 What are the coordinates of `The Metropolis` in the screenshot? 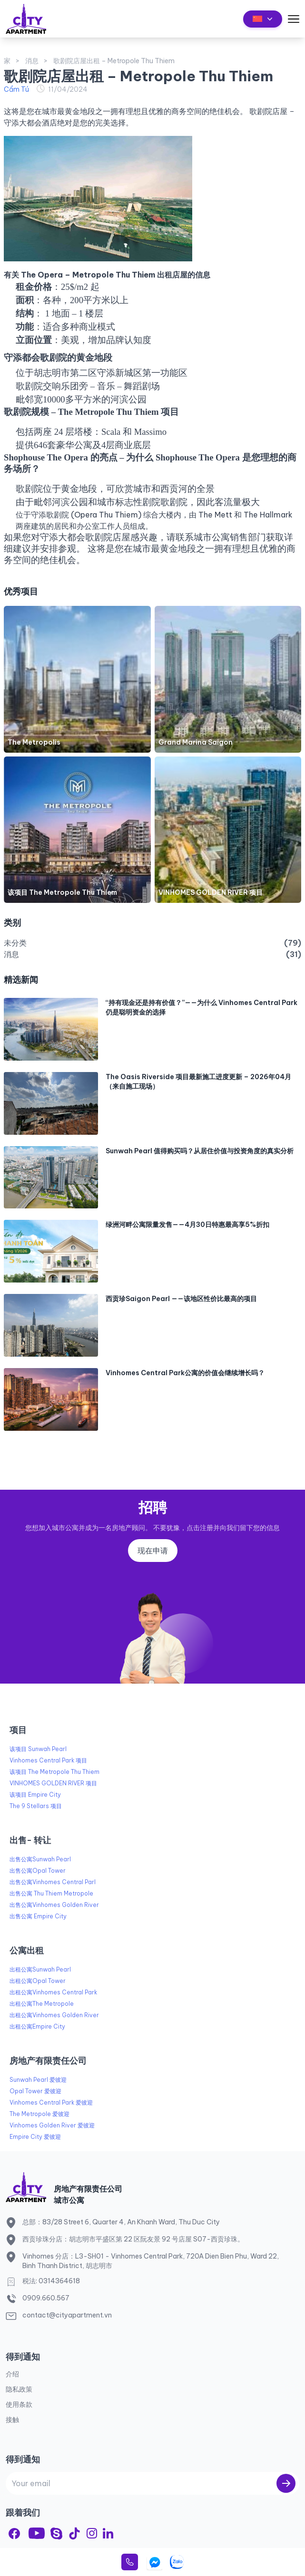 It's located at (34, 742).